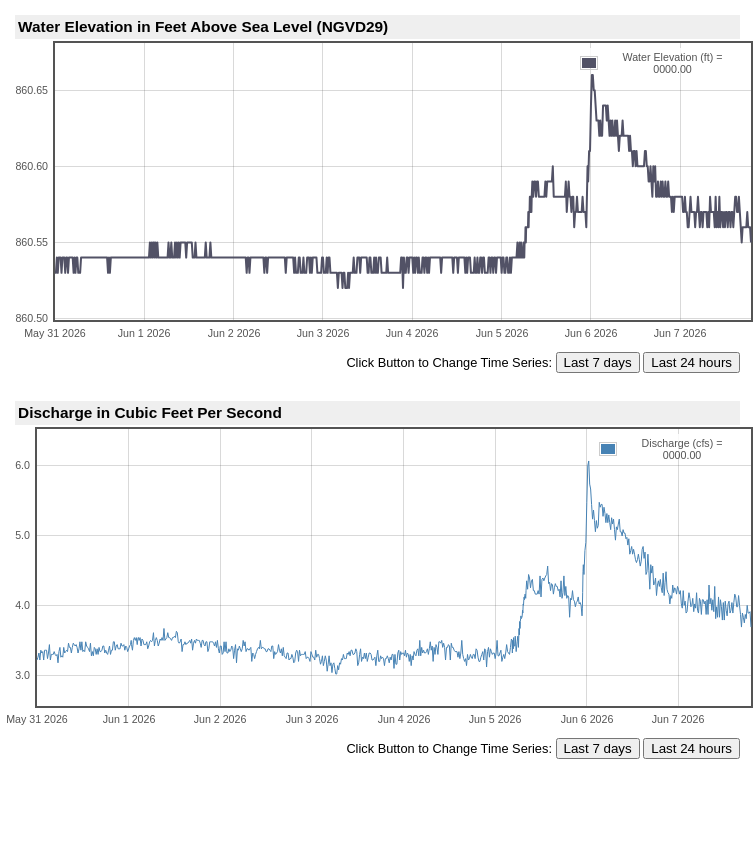 The width and height of the screenshot is (755, 846). What do you see at coordinates (691, 362) in the screenshot?
I see `Last 24 hours` at bounding box center [691, 362].